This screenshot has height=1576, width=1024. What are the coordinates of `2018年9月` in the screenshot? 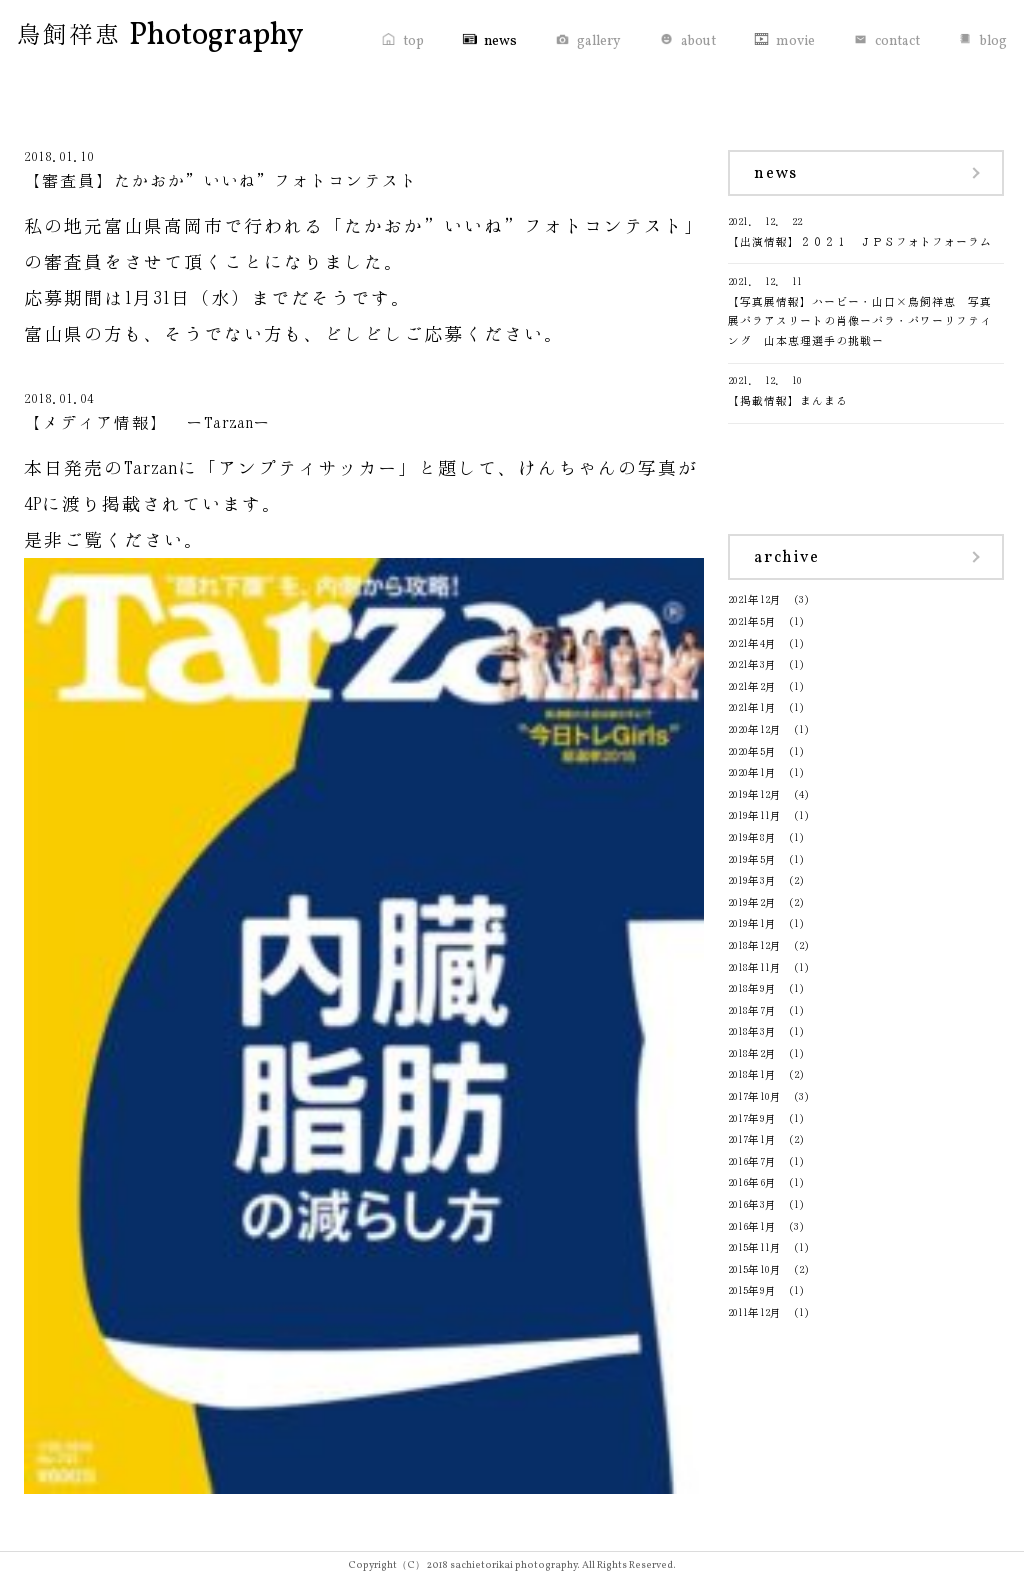 It's located at (752, 988).